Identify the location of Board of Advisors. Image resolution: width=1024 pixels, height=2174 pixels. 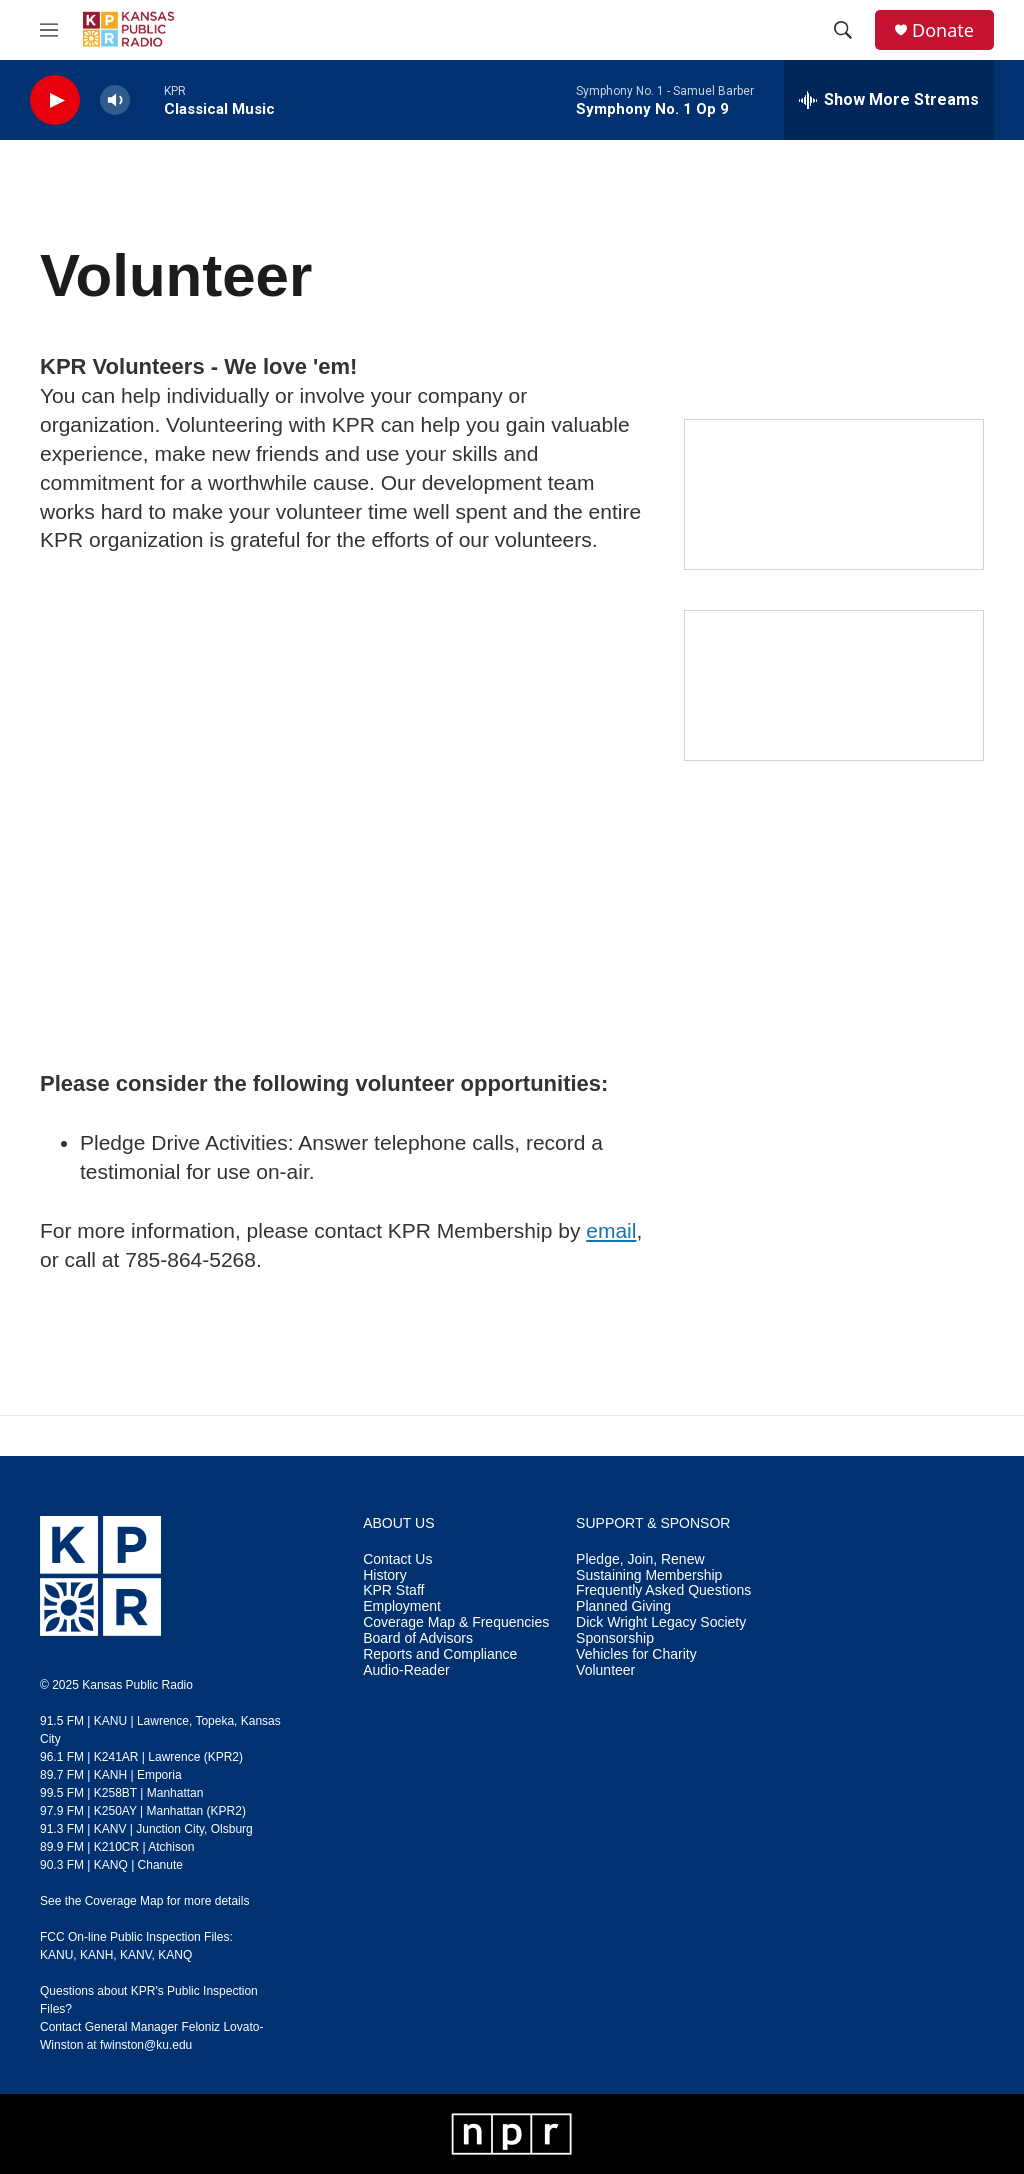
(418, 1638).